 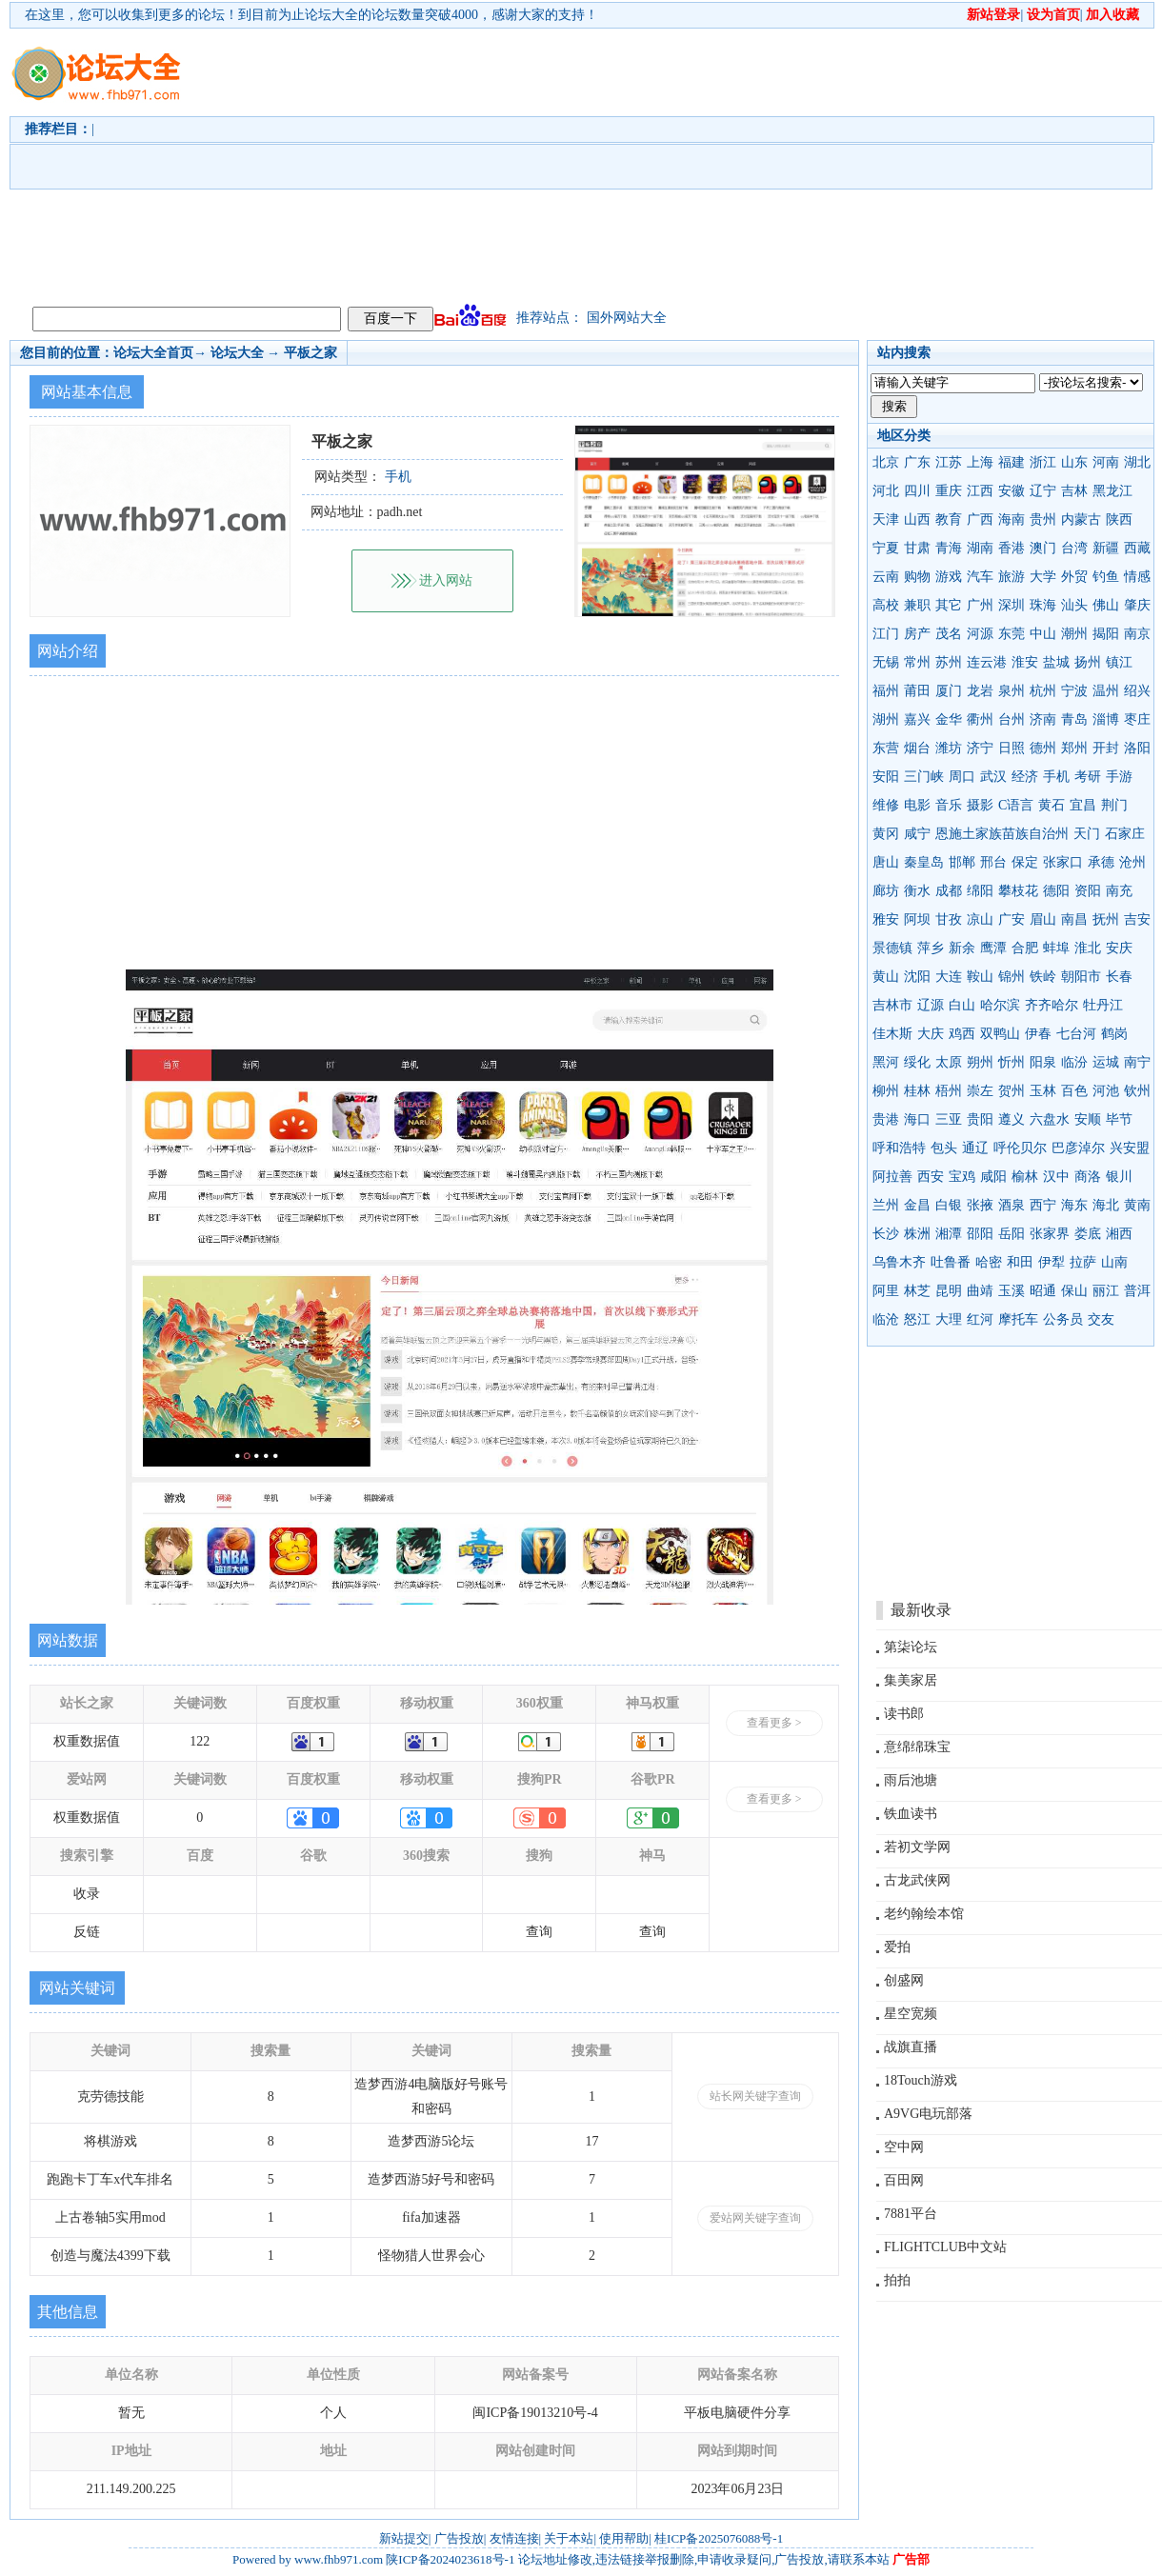 I want to click on 绵阳, so click(x=980, y=891).